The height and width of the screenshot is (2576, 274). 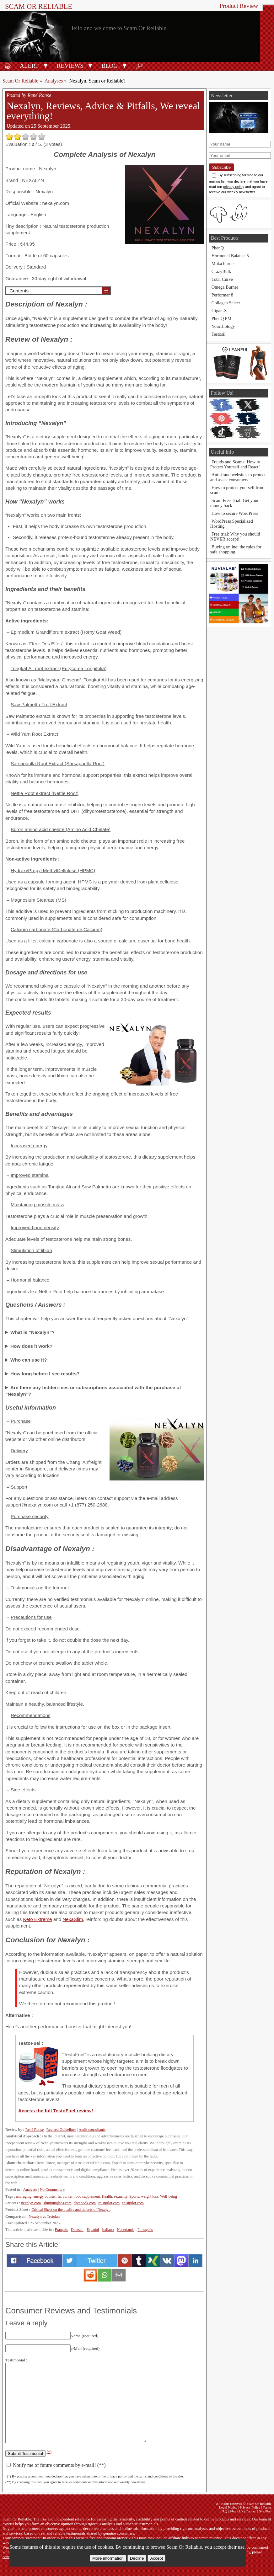 What do you see at coordinates (137, 2558) in the screenshot?
I see `Decline` at bounding box center [137, 2558].